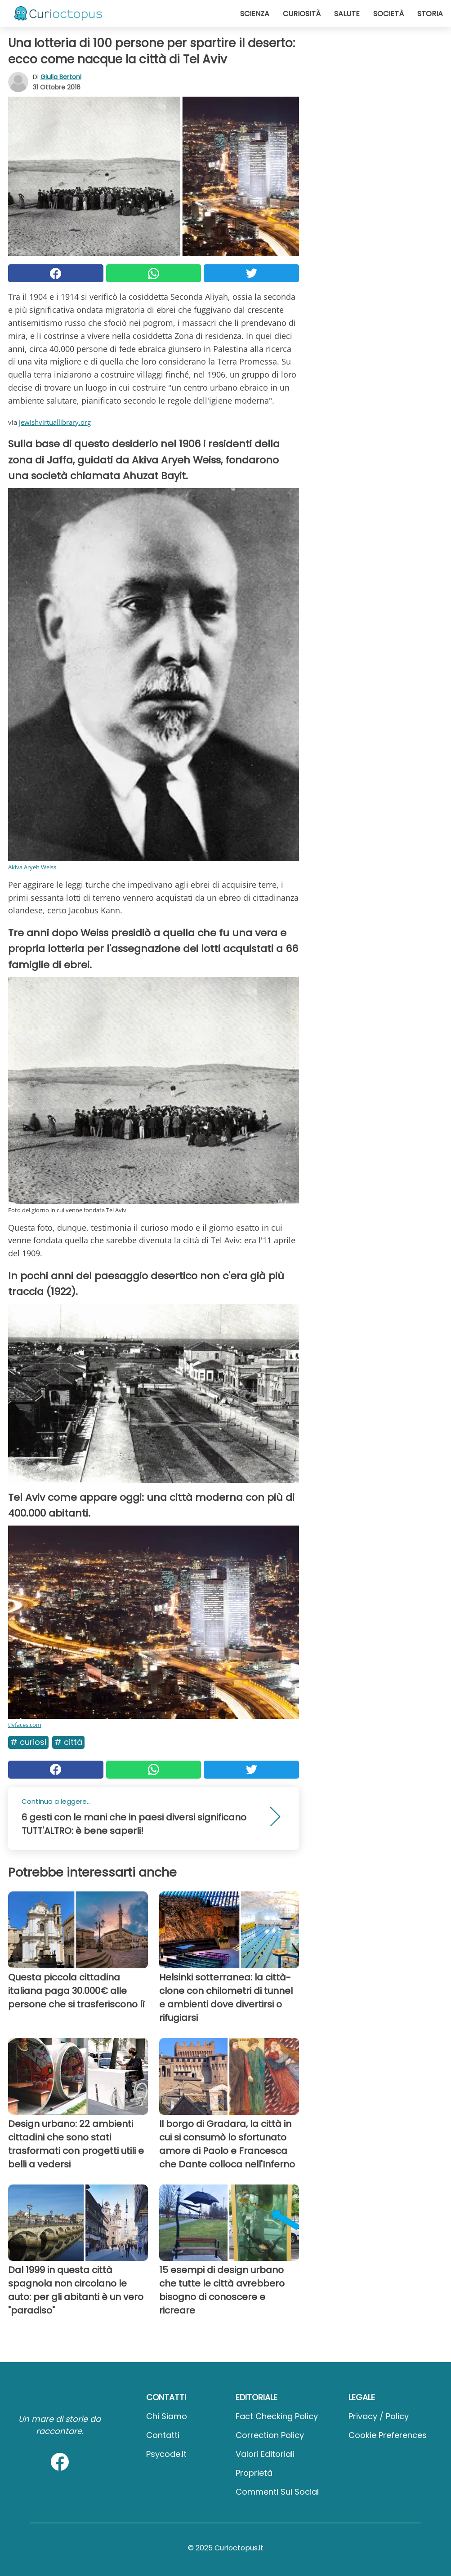 The image size is (451, 2576). Describe the element at coordinates (378, 2416) in the screenshot. I see `Privacy / Policy` at that location.